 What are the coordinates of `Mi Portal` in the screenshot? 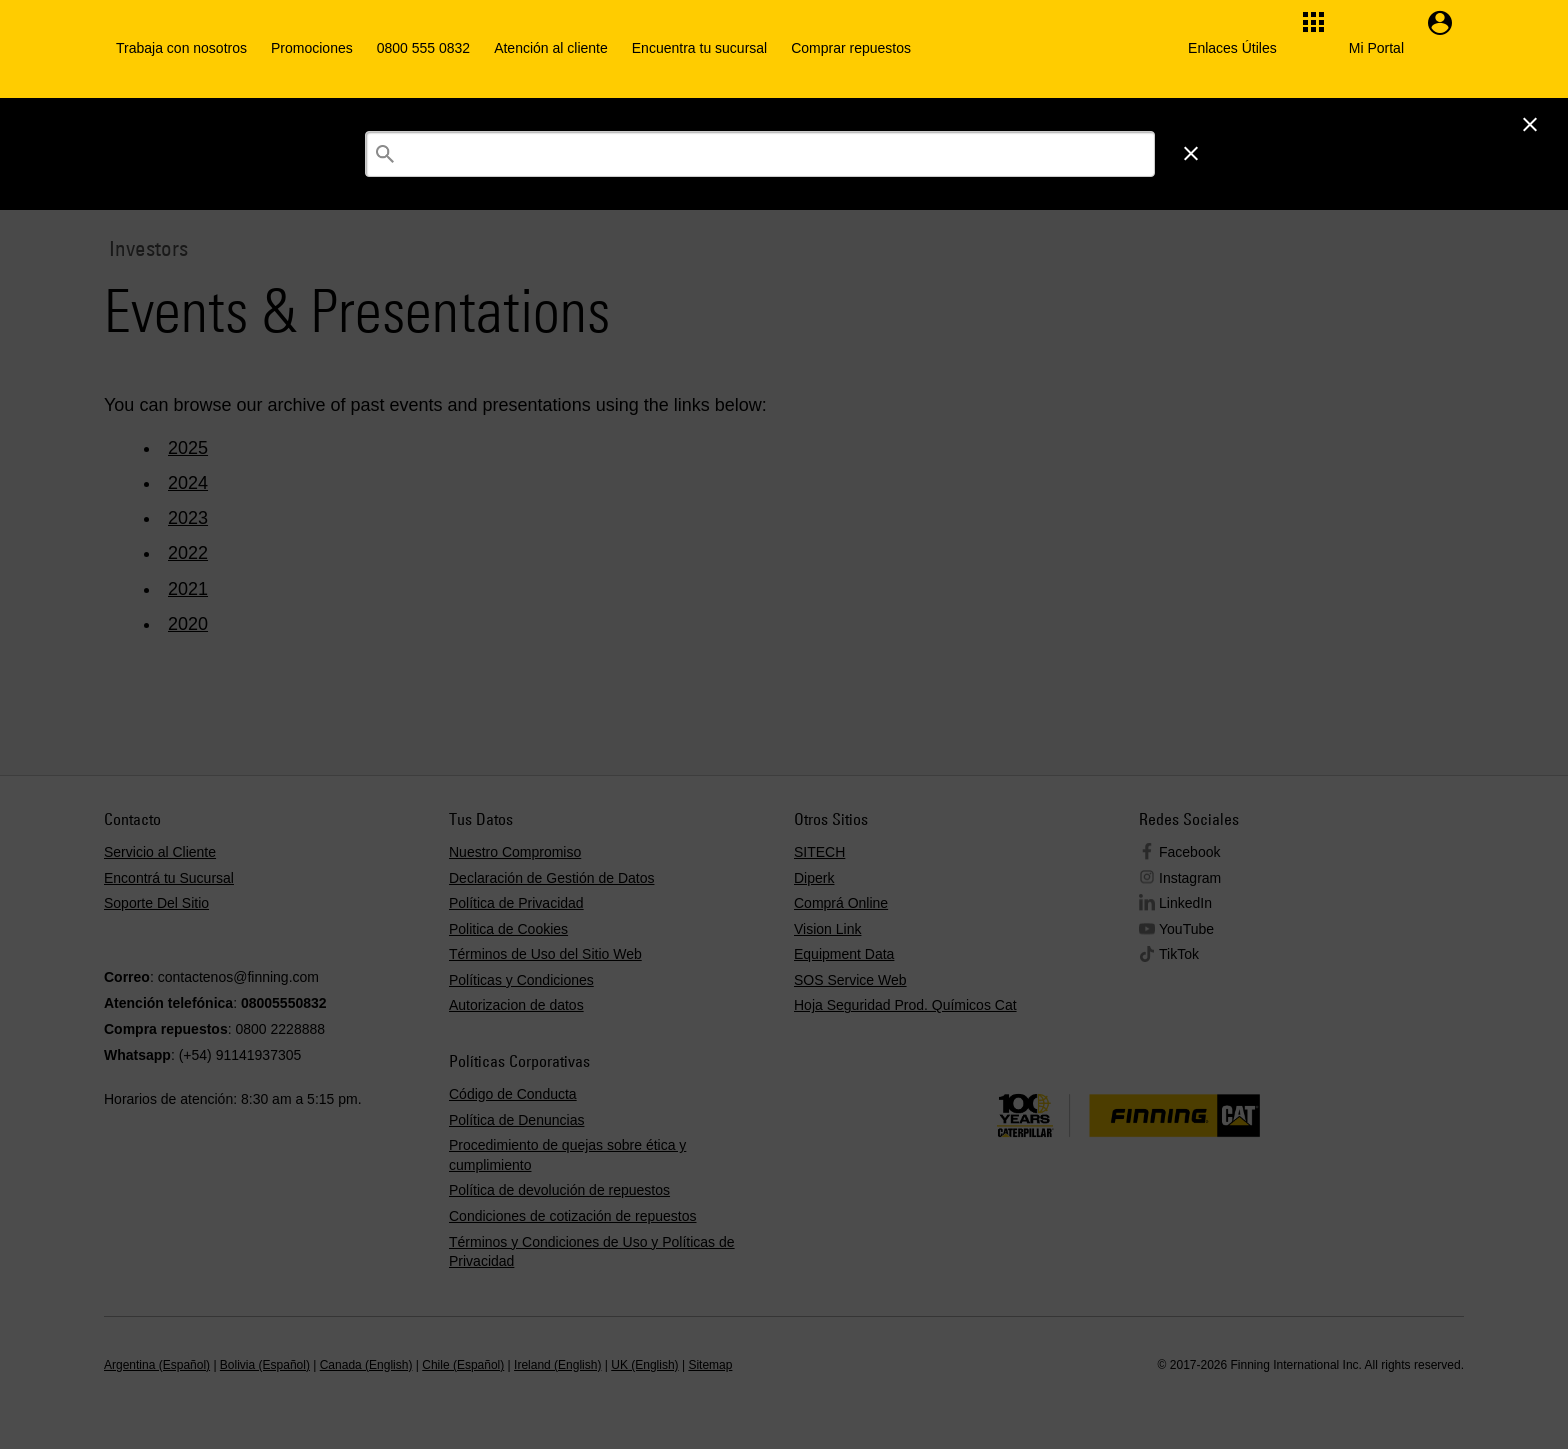 It's located at (1376, 48).